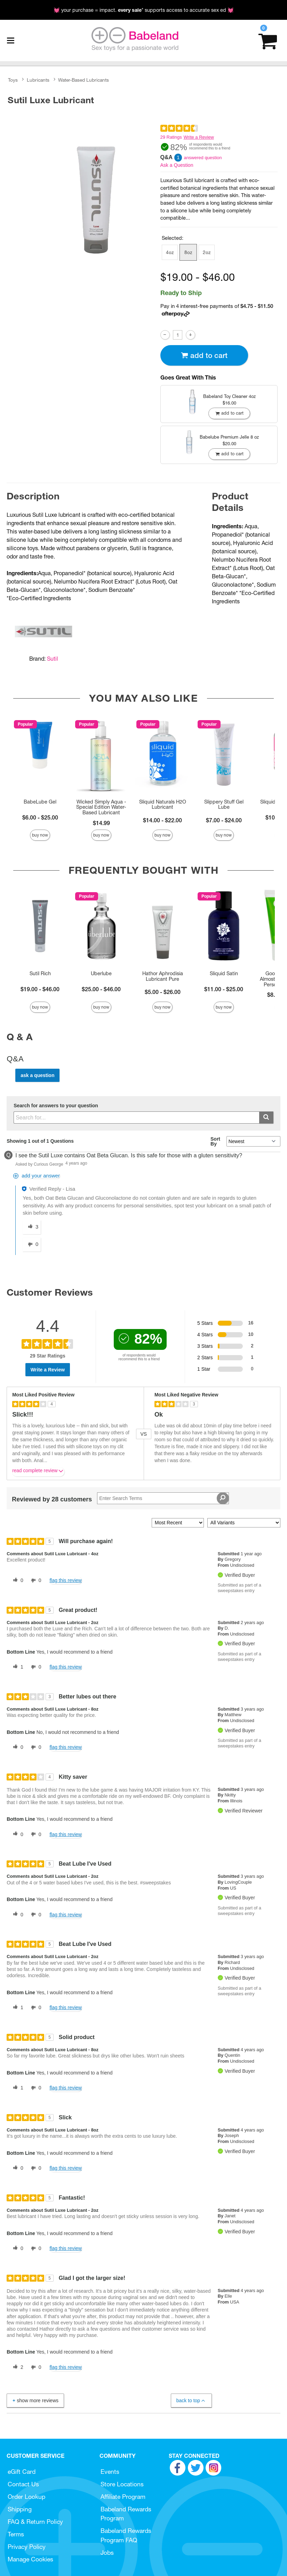 Image resolution: width=287 pixels, height=2576 pixels. What do you see at coordinates (35, 2521) in the screenshot?
I see `FAQ & Return Policy` at bounding box center [35, 2521].